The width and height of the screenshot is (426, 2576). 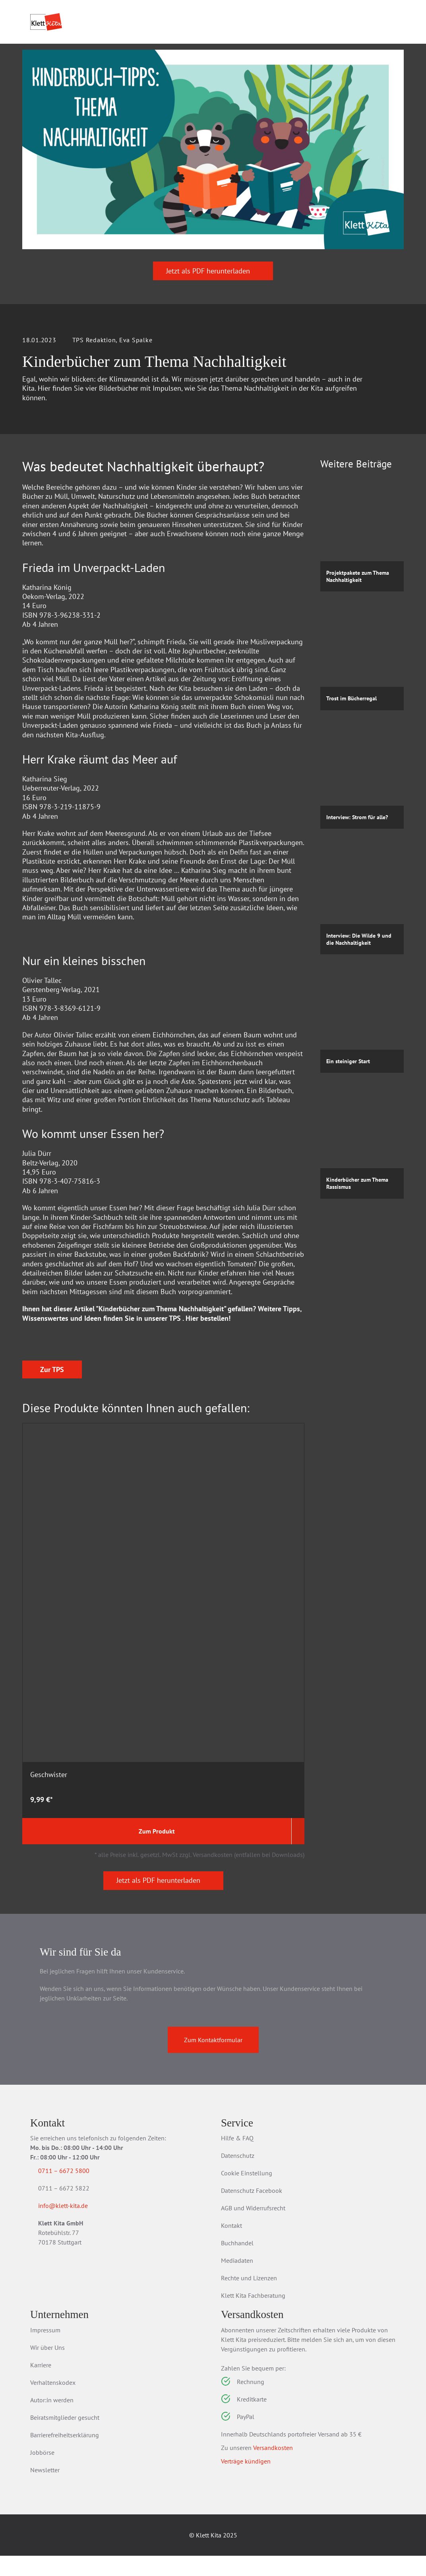 I want to click on Versandkosten, so click(x=273, y=2468).